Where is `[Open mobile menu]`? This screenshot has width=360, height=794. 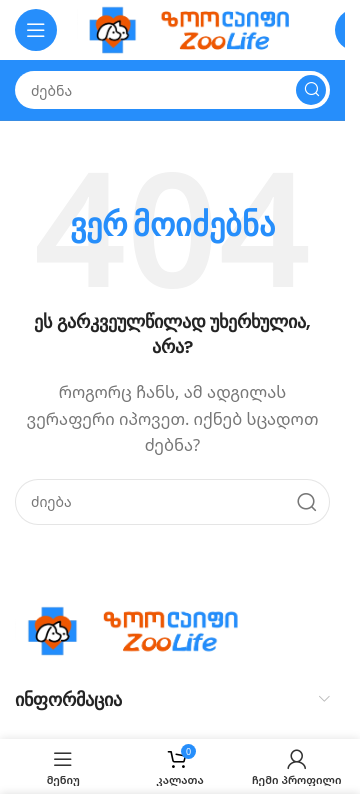 [Open mobile menu] is located at coordinates (36, 30).